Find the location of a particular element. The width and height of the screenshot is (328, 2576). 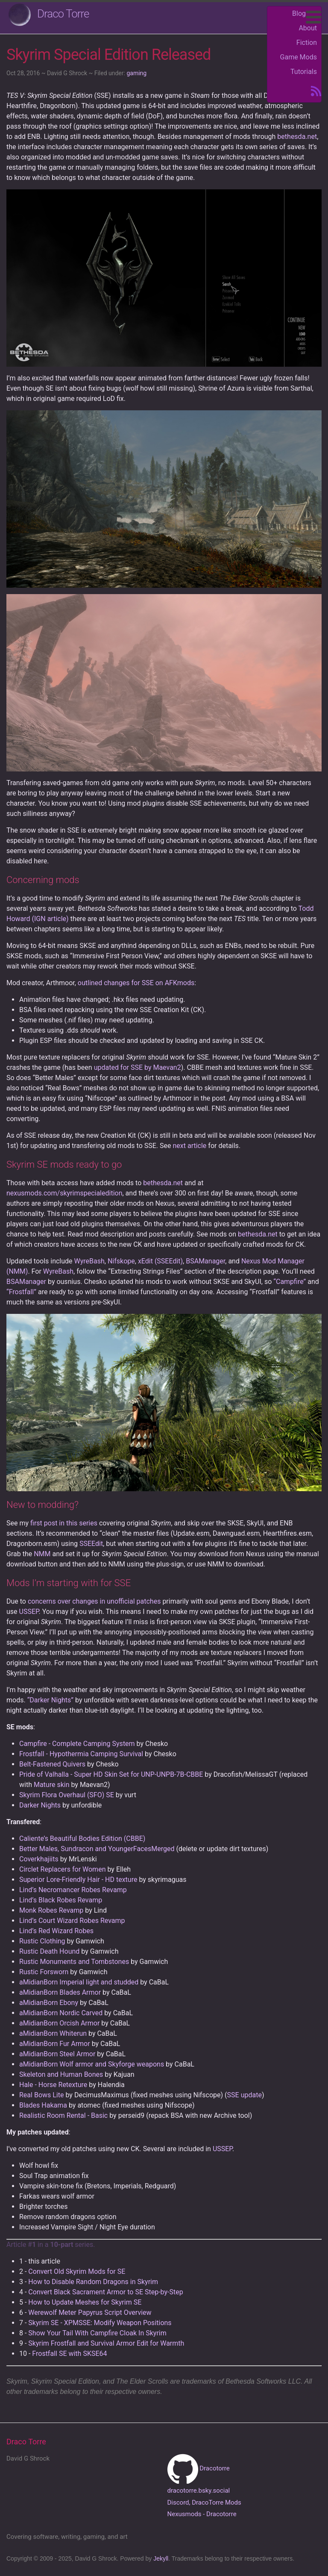

“Campfire” is located at coordinates (289, 1282).